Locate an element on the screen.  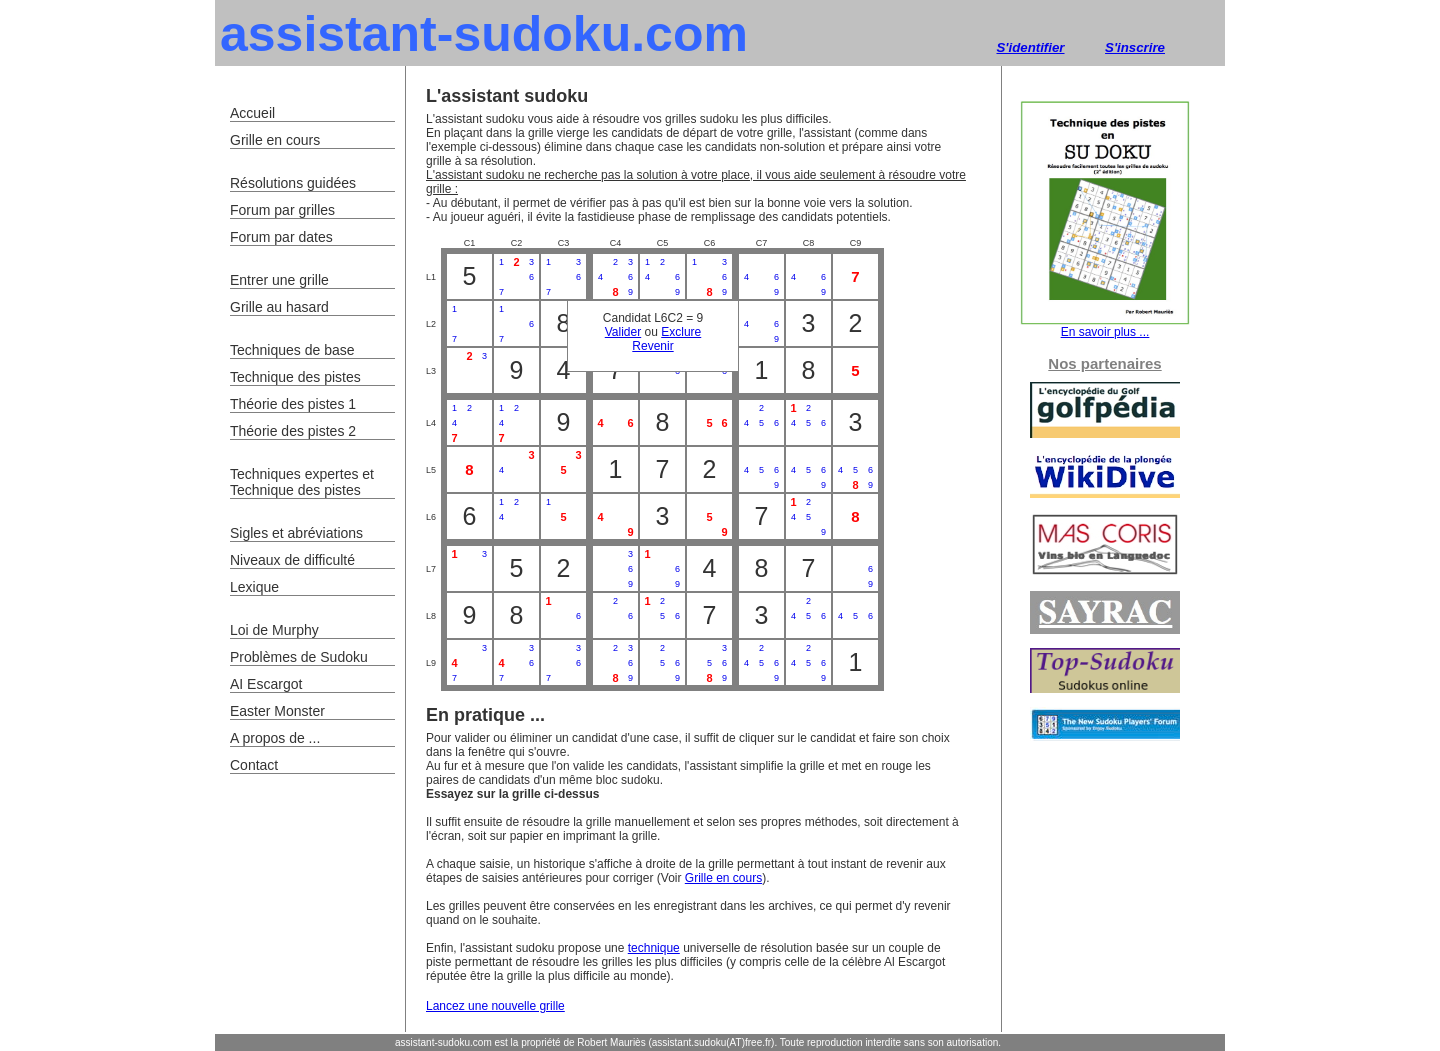
A propos de ... is located at coordinates (275, 738).